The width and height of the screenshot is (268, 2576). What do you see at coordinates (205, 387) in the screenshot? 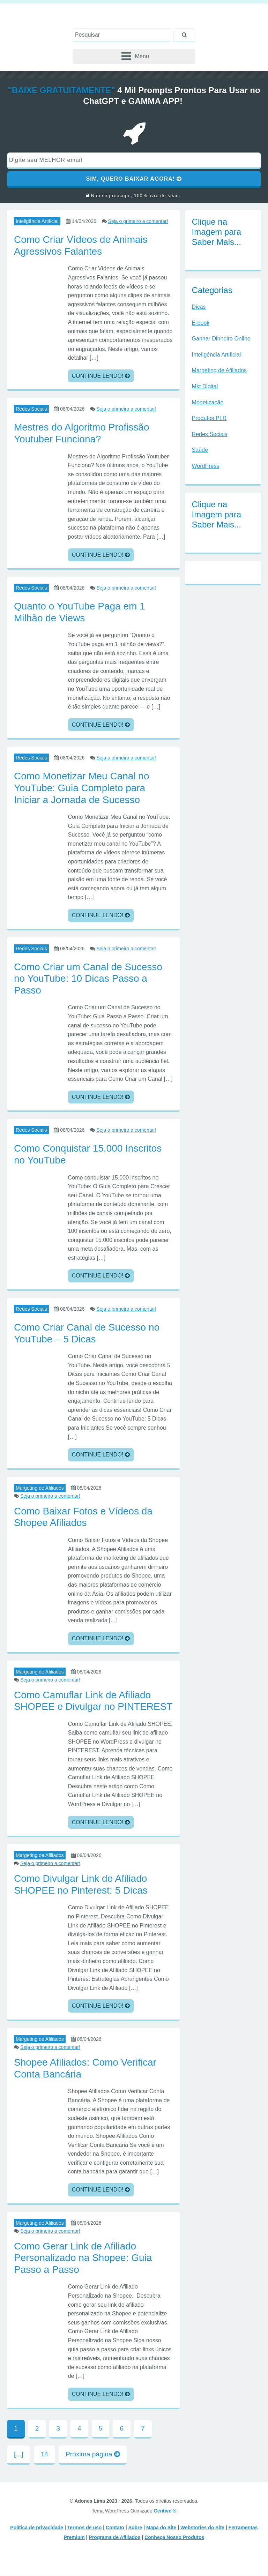
I see `Mkt Digital` at bounding box center [205, 387].